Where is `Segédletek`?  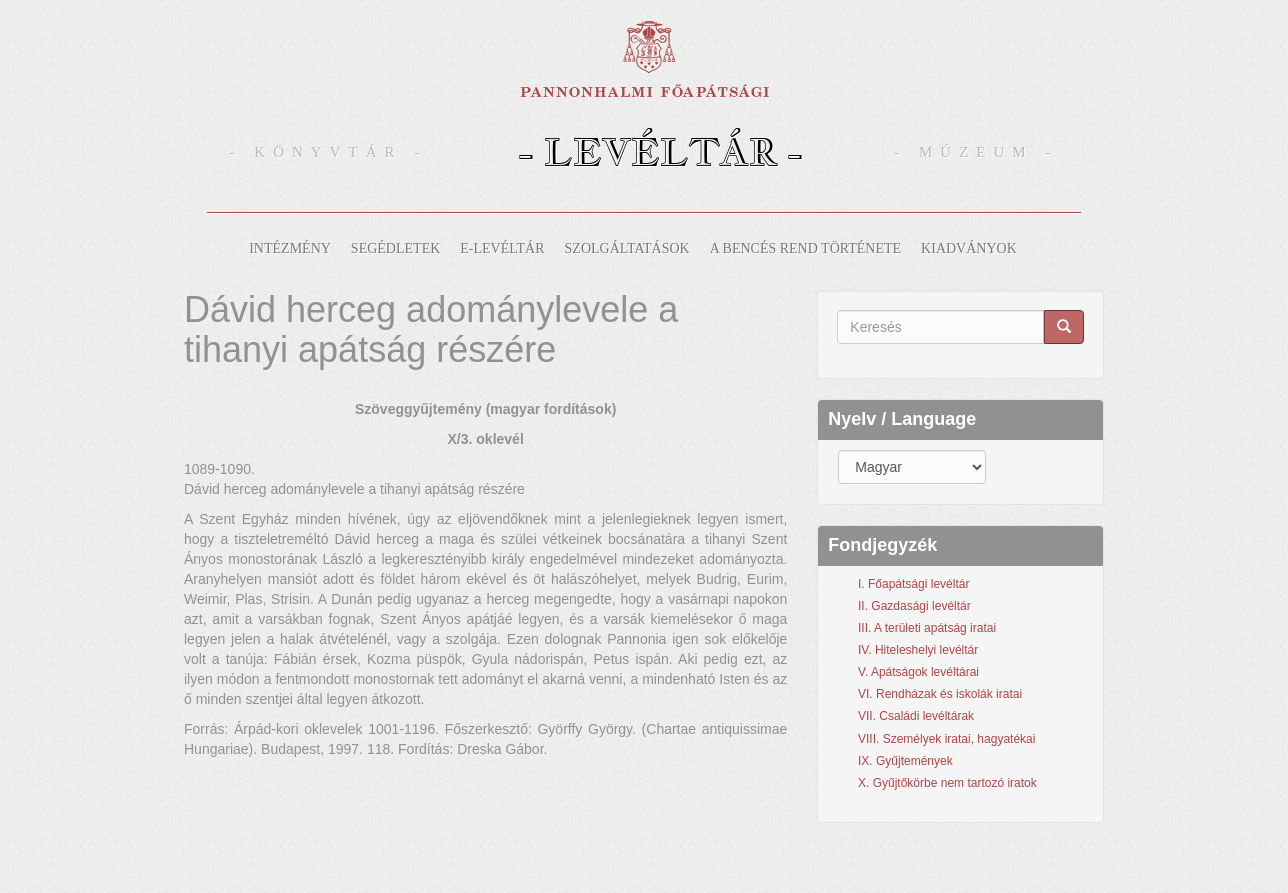 Segédletek is located at coordinates (395, 248).